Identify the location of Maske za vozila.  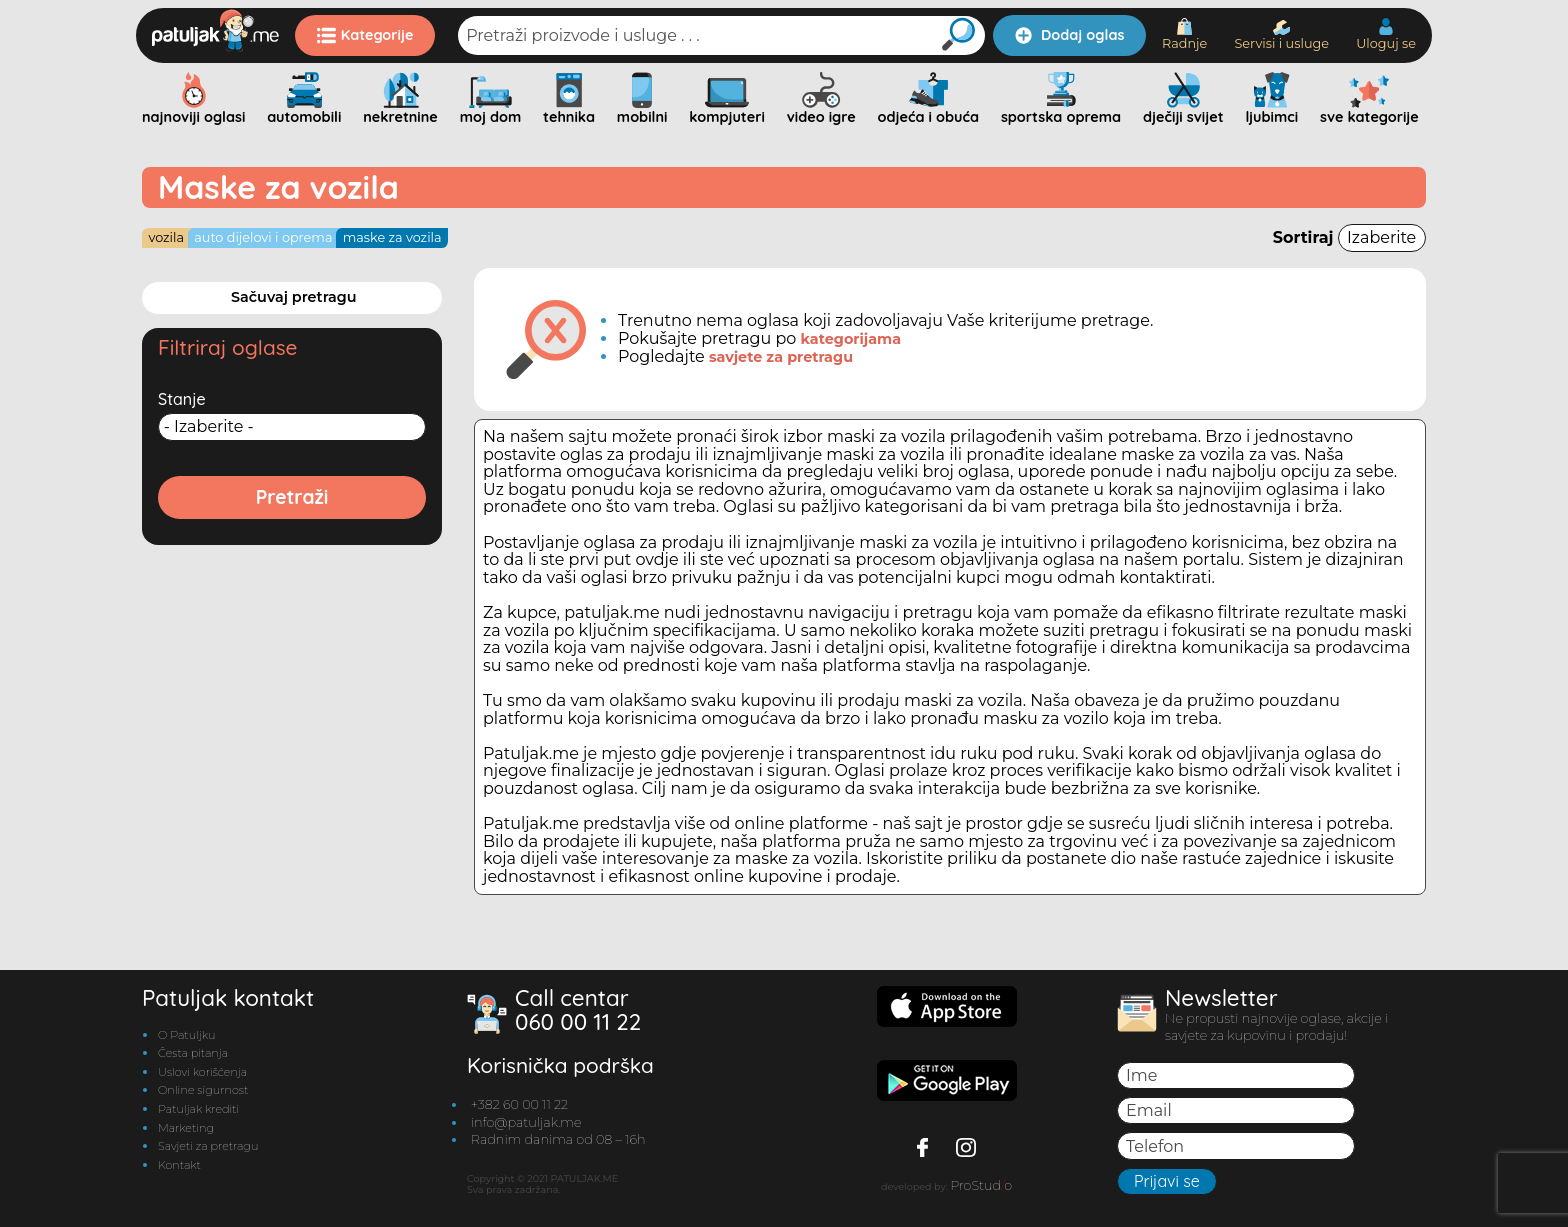
(392, 237).